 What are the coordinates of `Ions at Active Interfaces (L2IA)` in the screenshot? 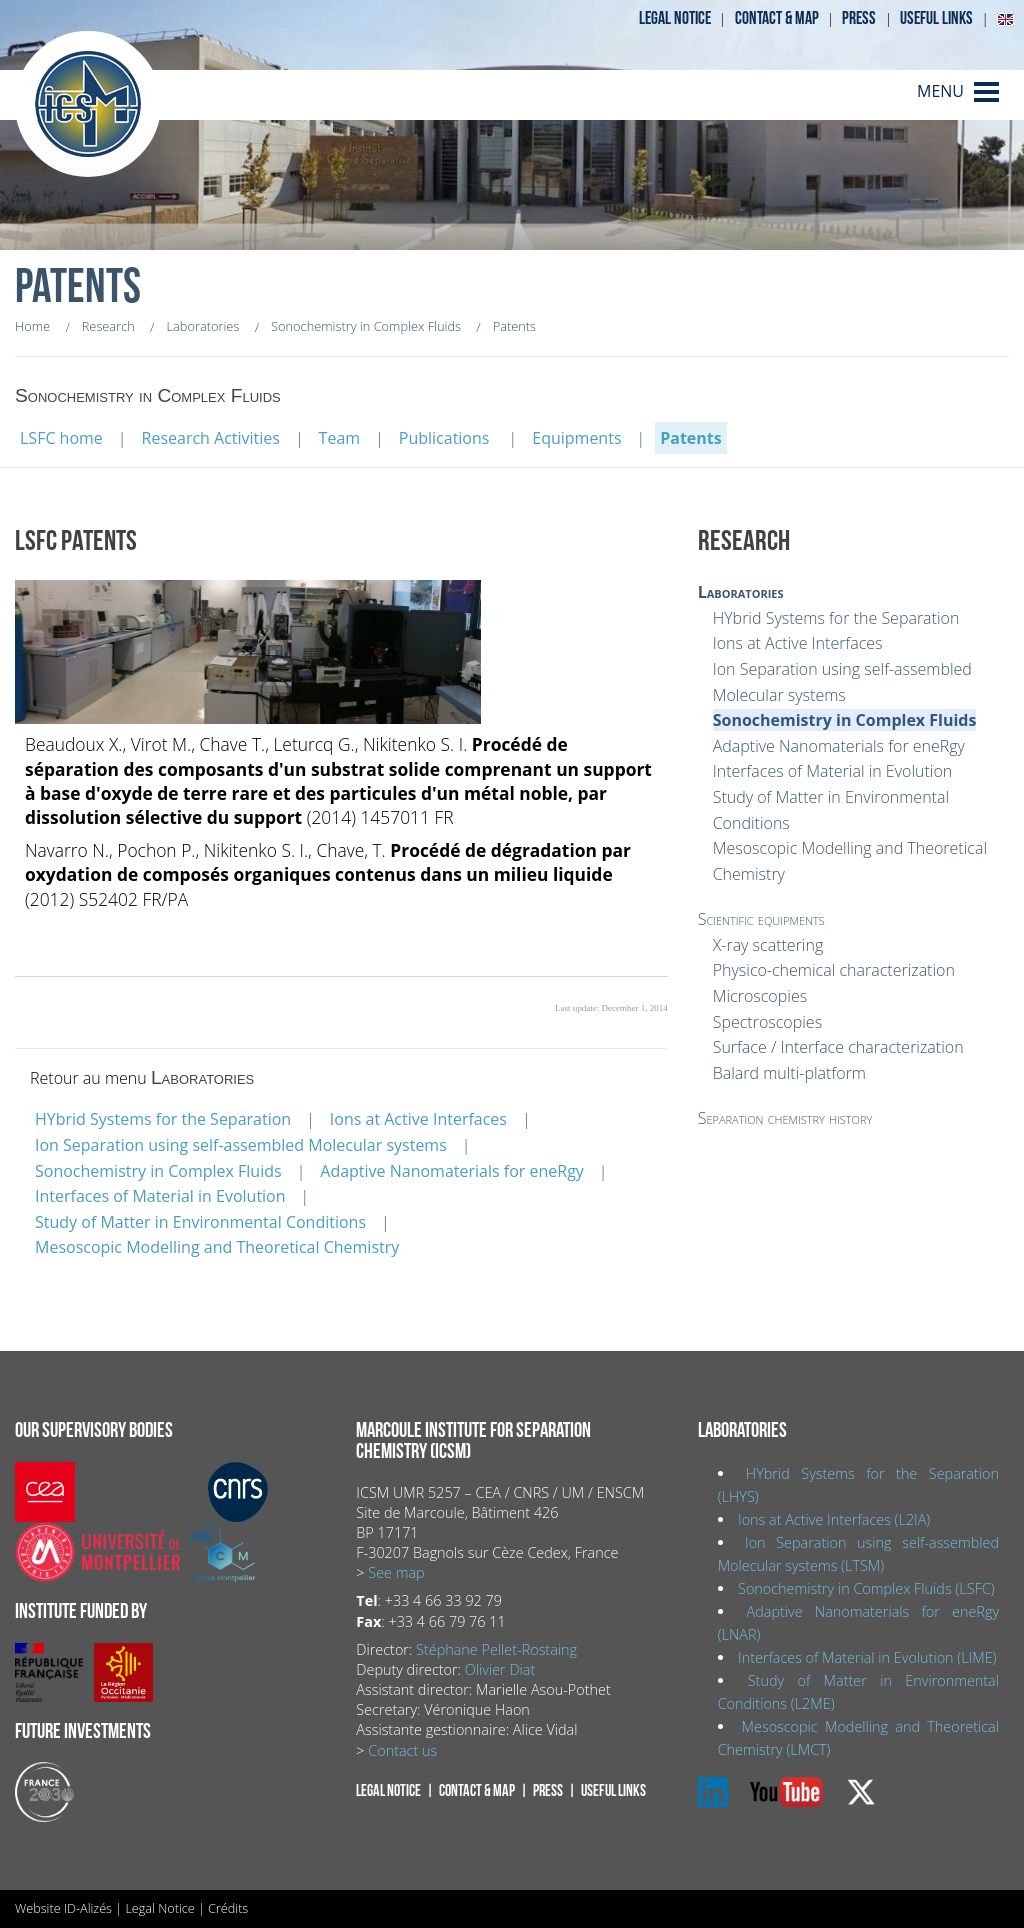 It's located at (834, 1519).